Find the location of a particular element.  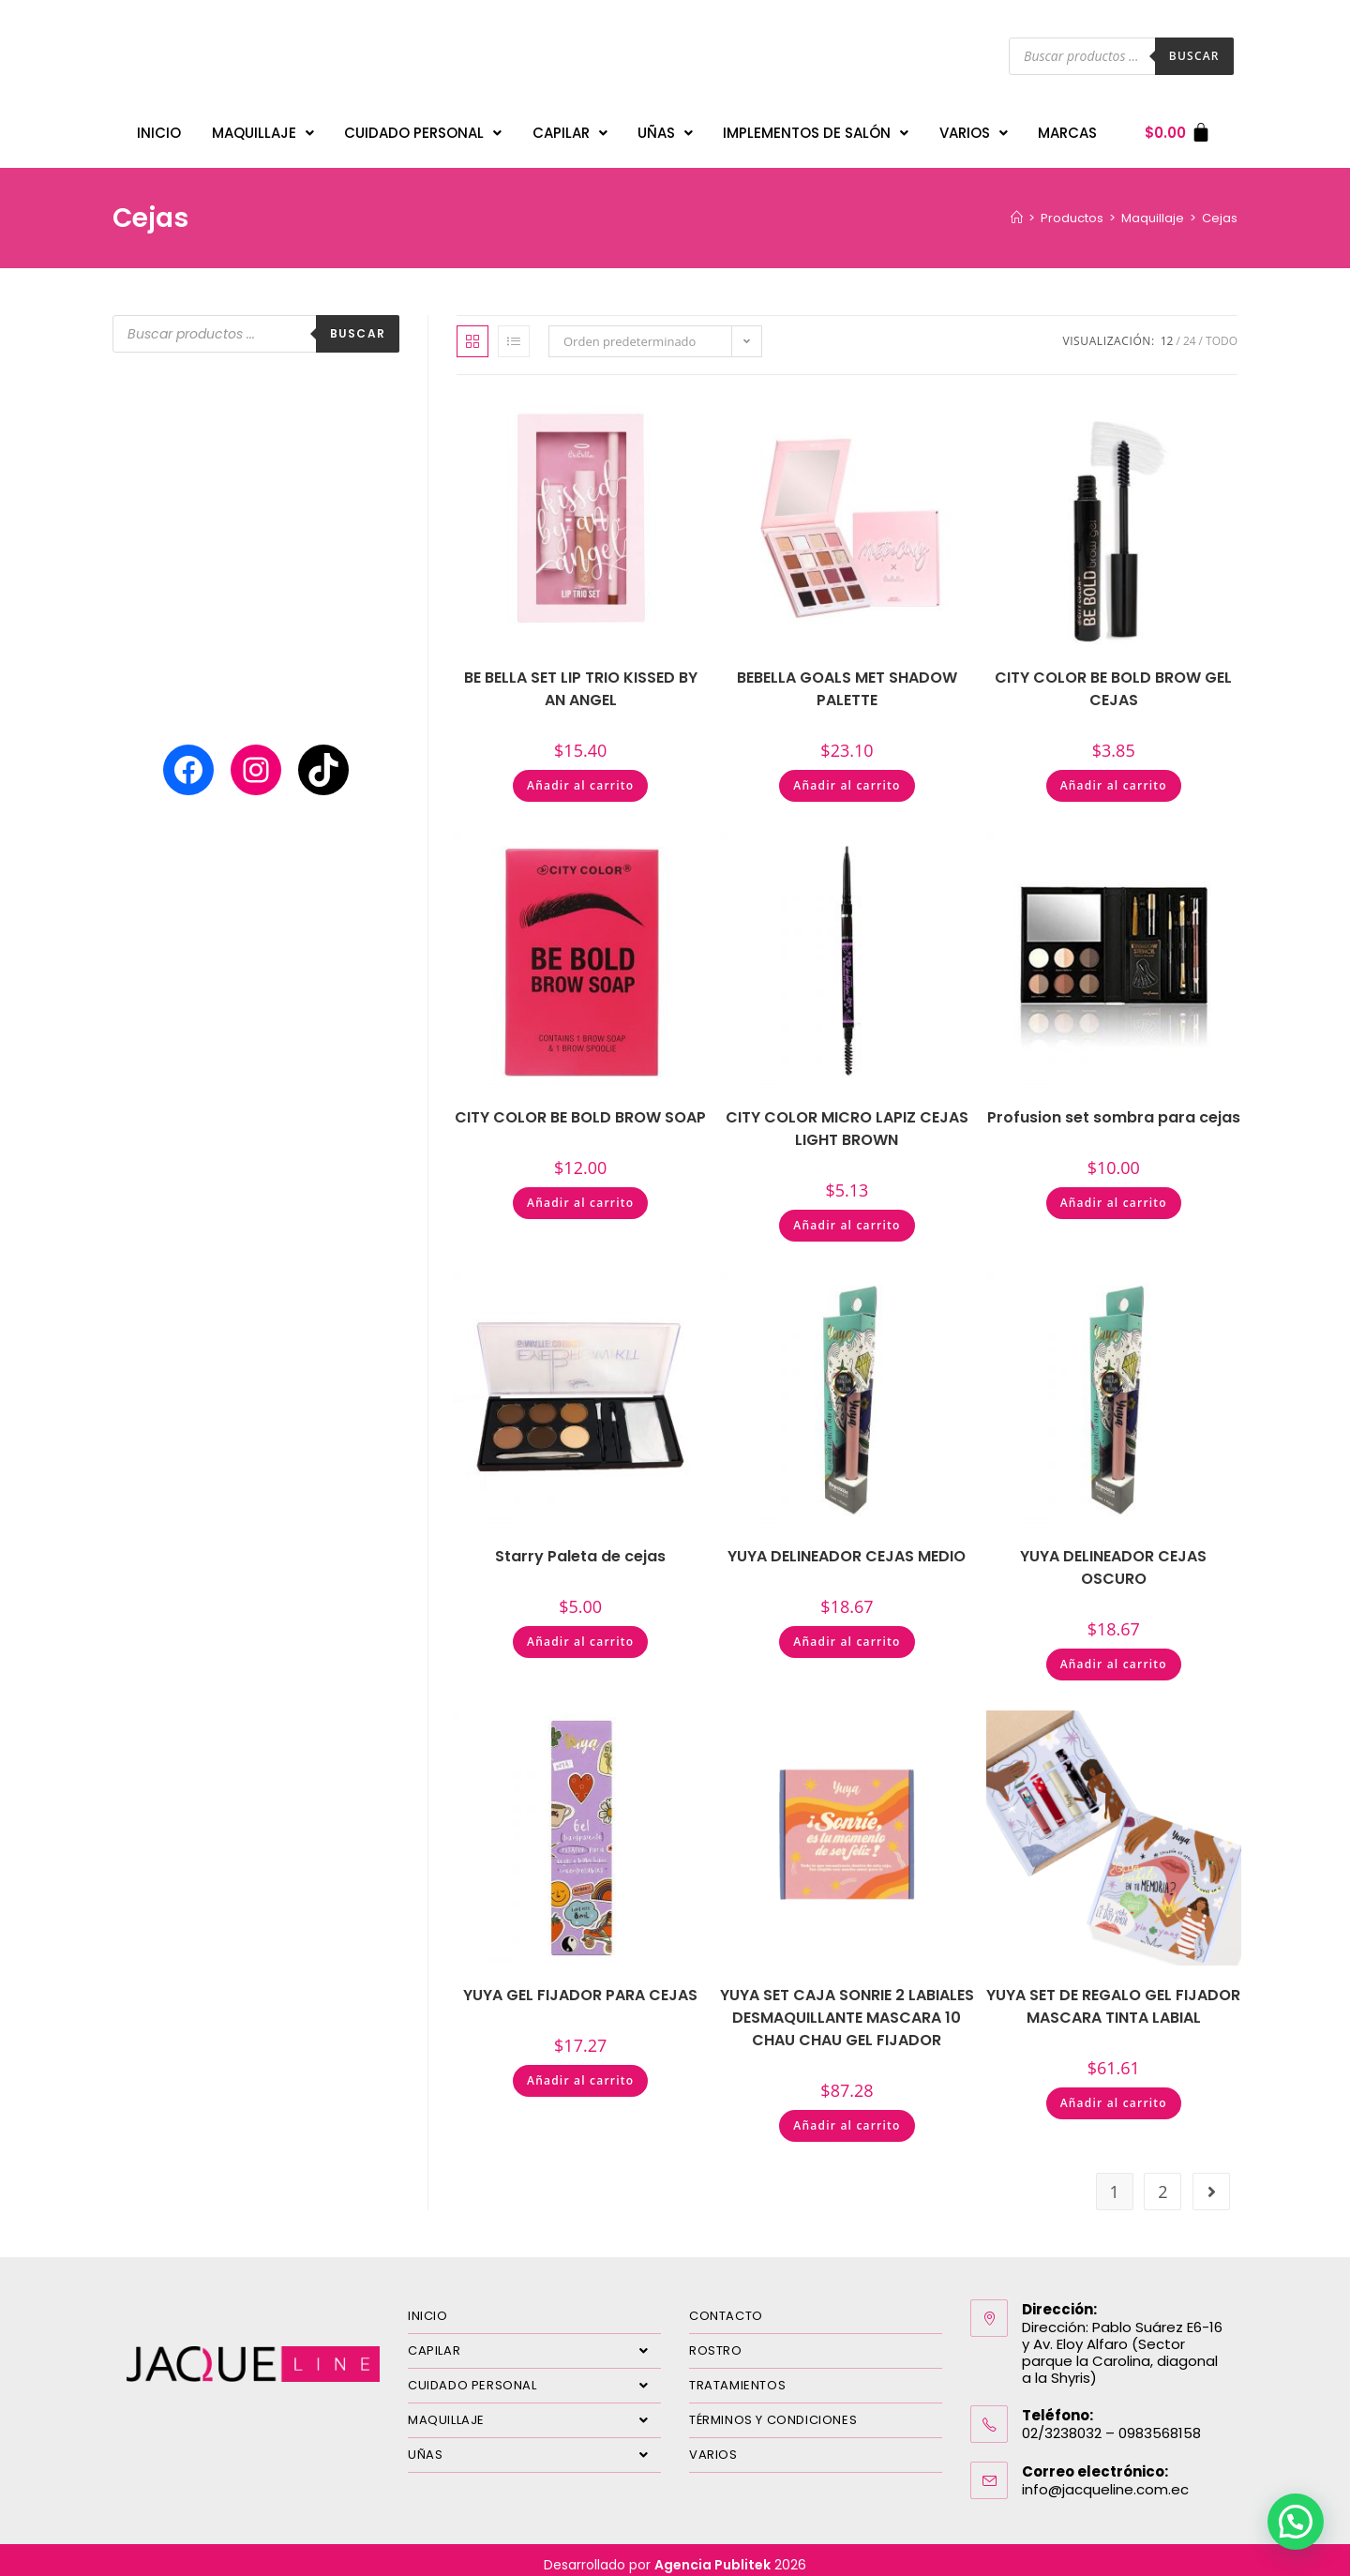

Todo is located at coordinates (1222, 331).